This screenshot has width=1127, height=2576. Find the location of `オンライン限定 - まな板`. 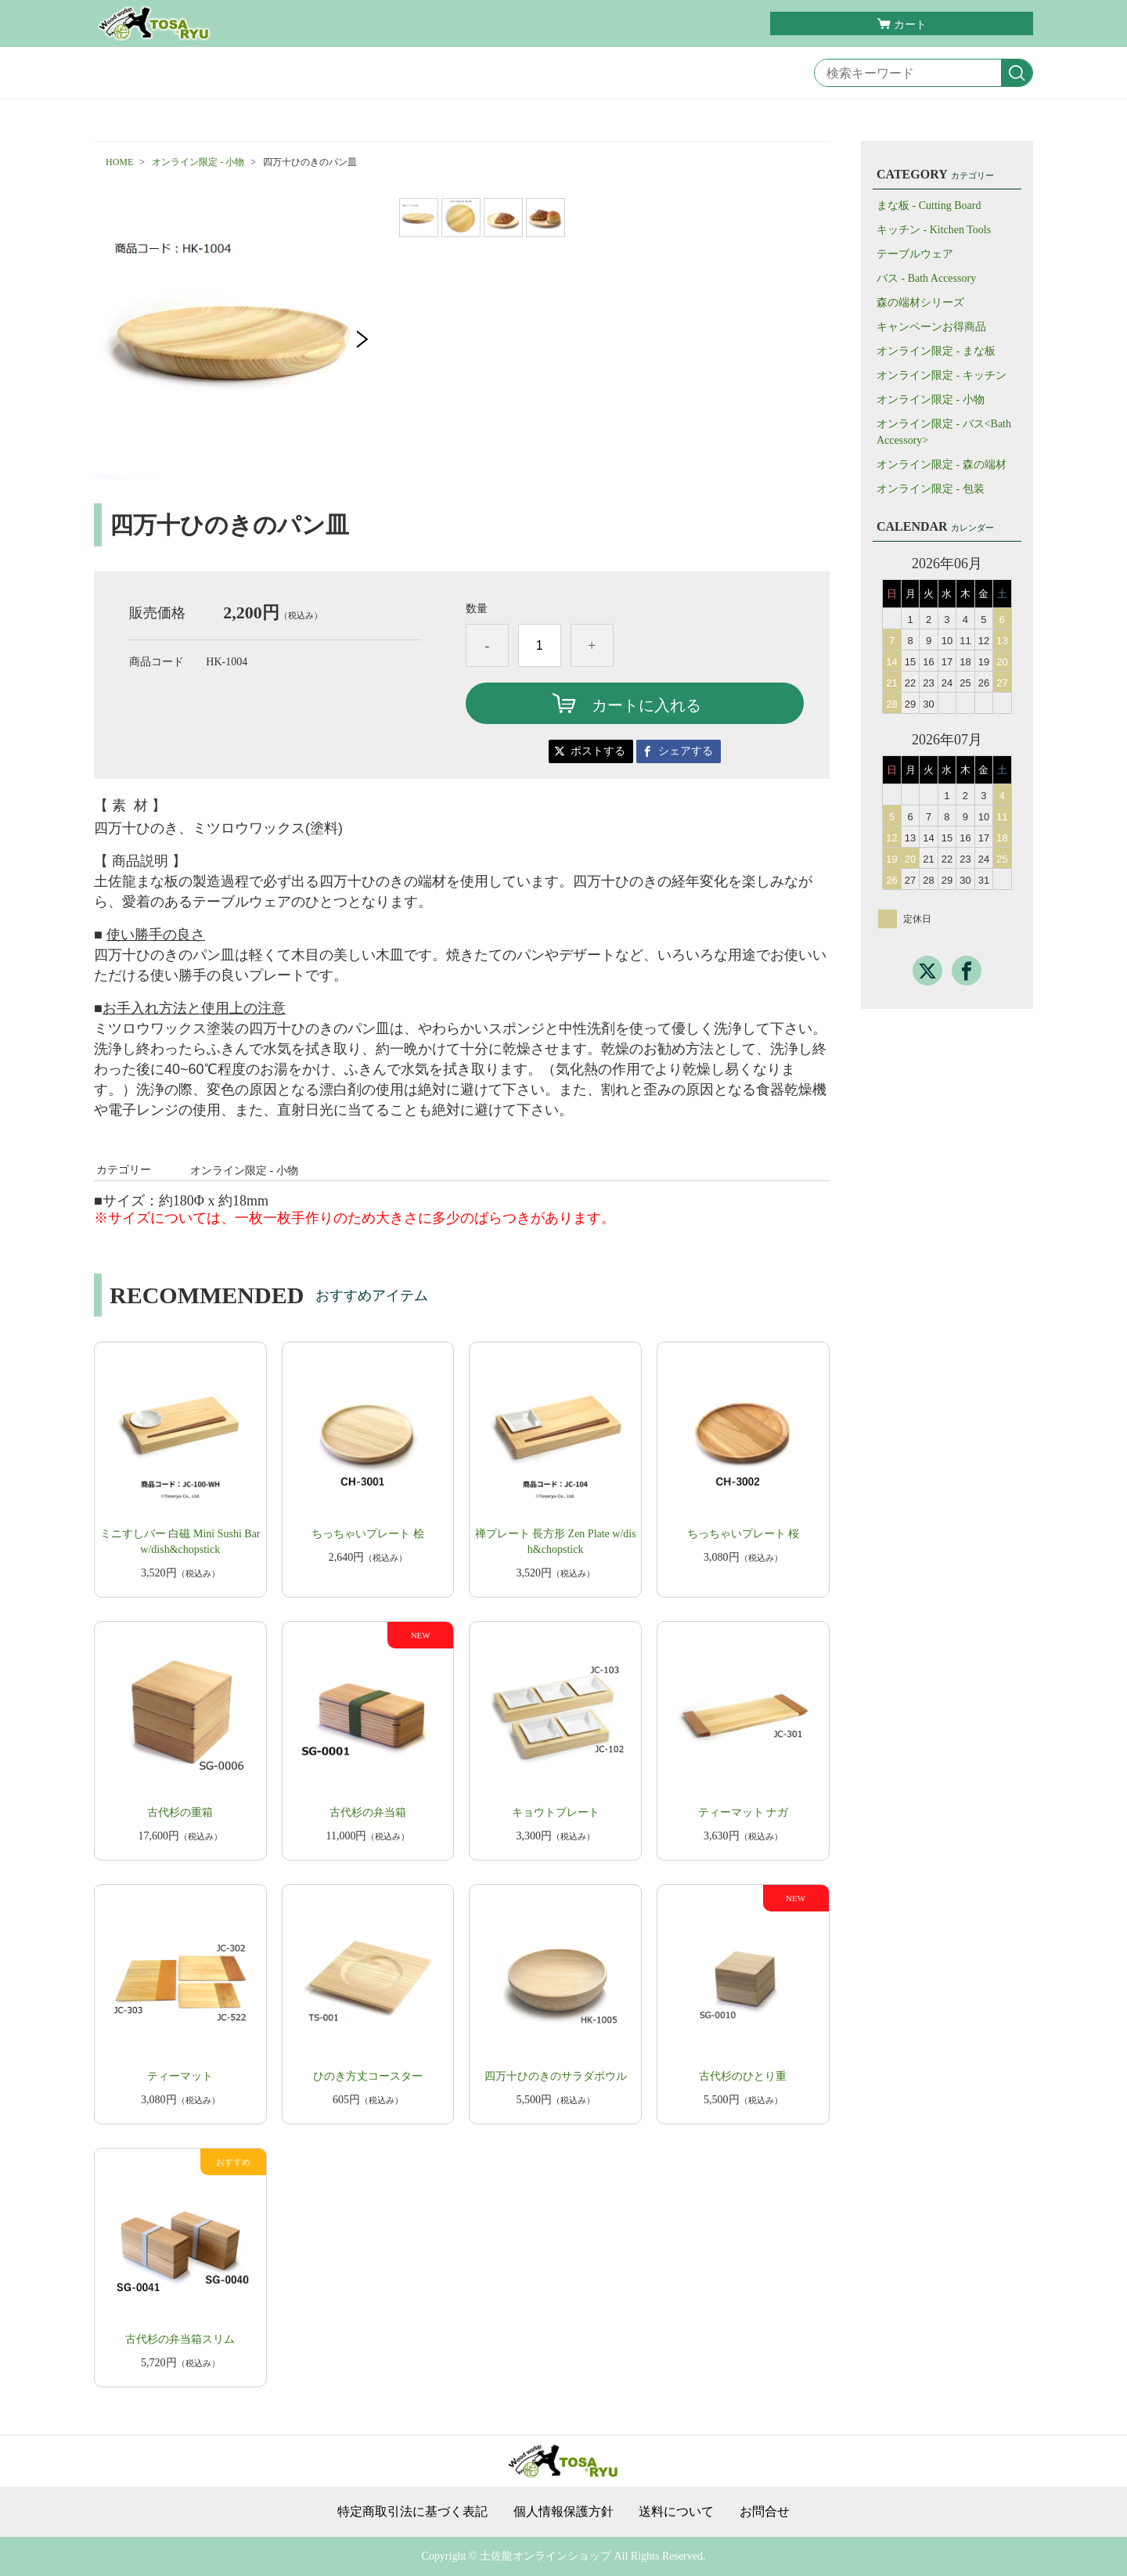

オンライン限定 - まな板 is located at coordinates (936, 351).